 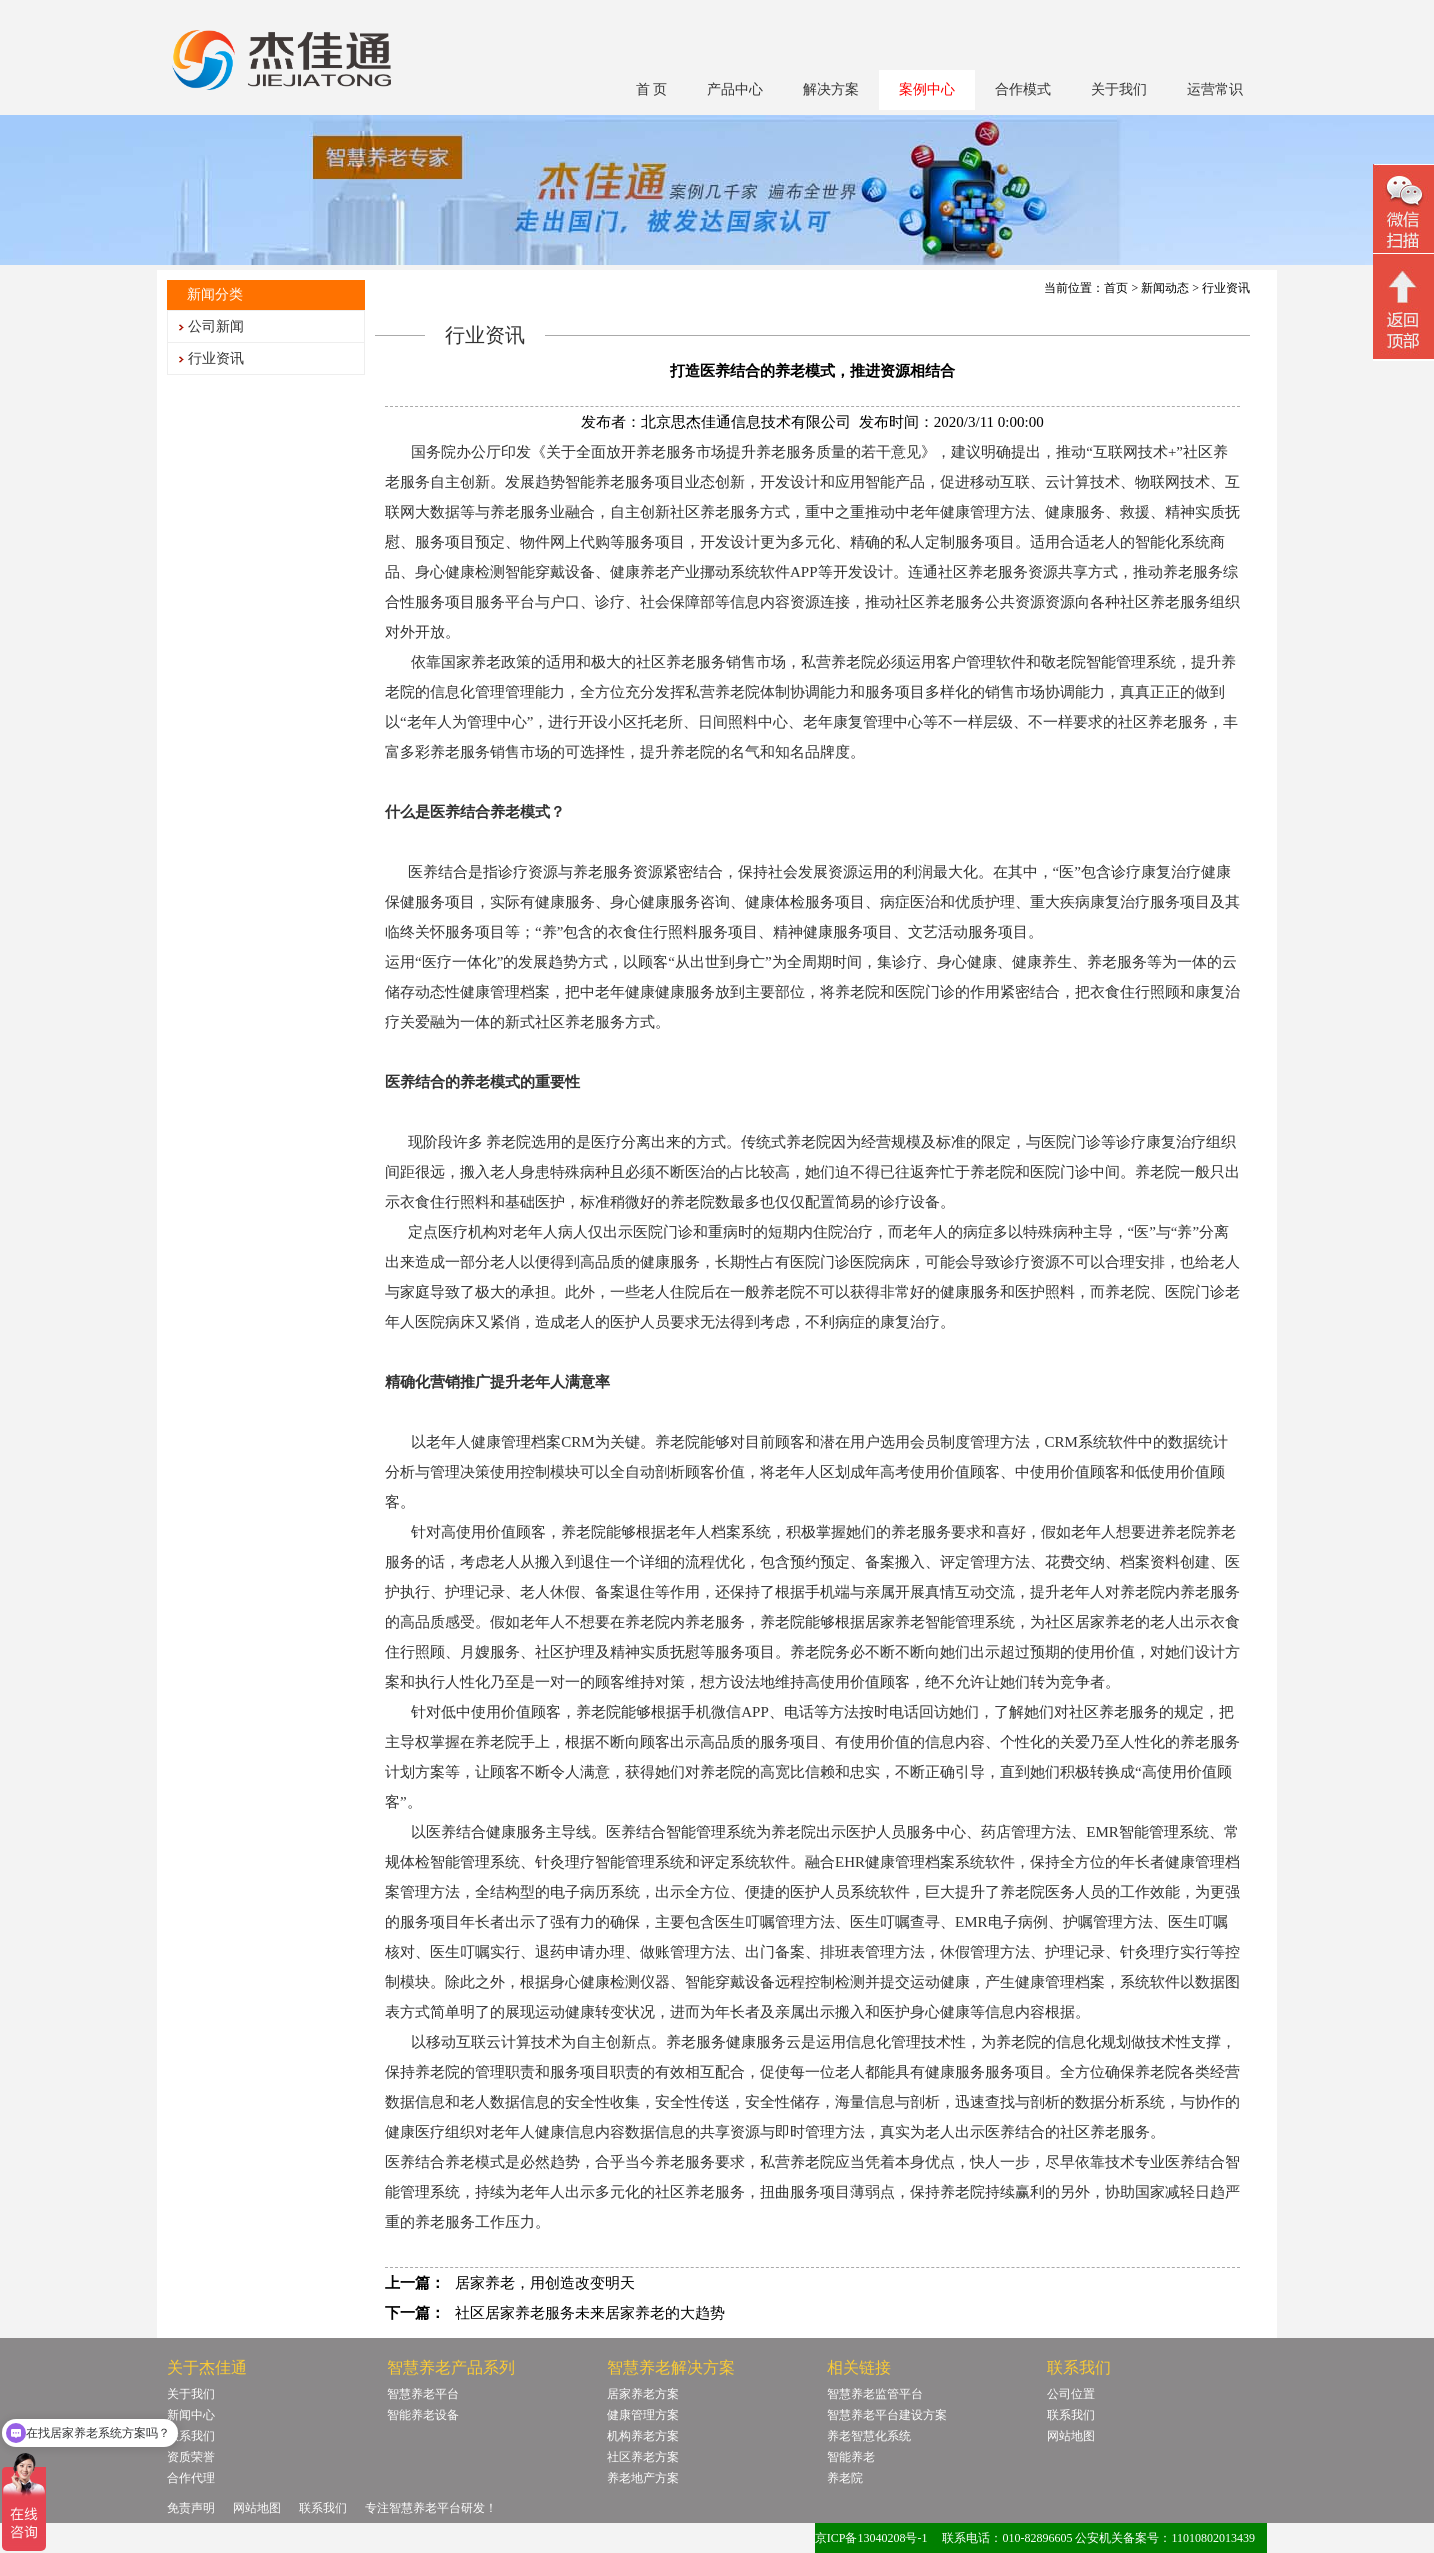 I want to click on 新闻动态, so click(x=1165, y=288).